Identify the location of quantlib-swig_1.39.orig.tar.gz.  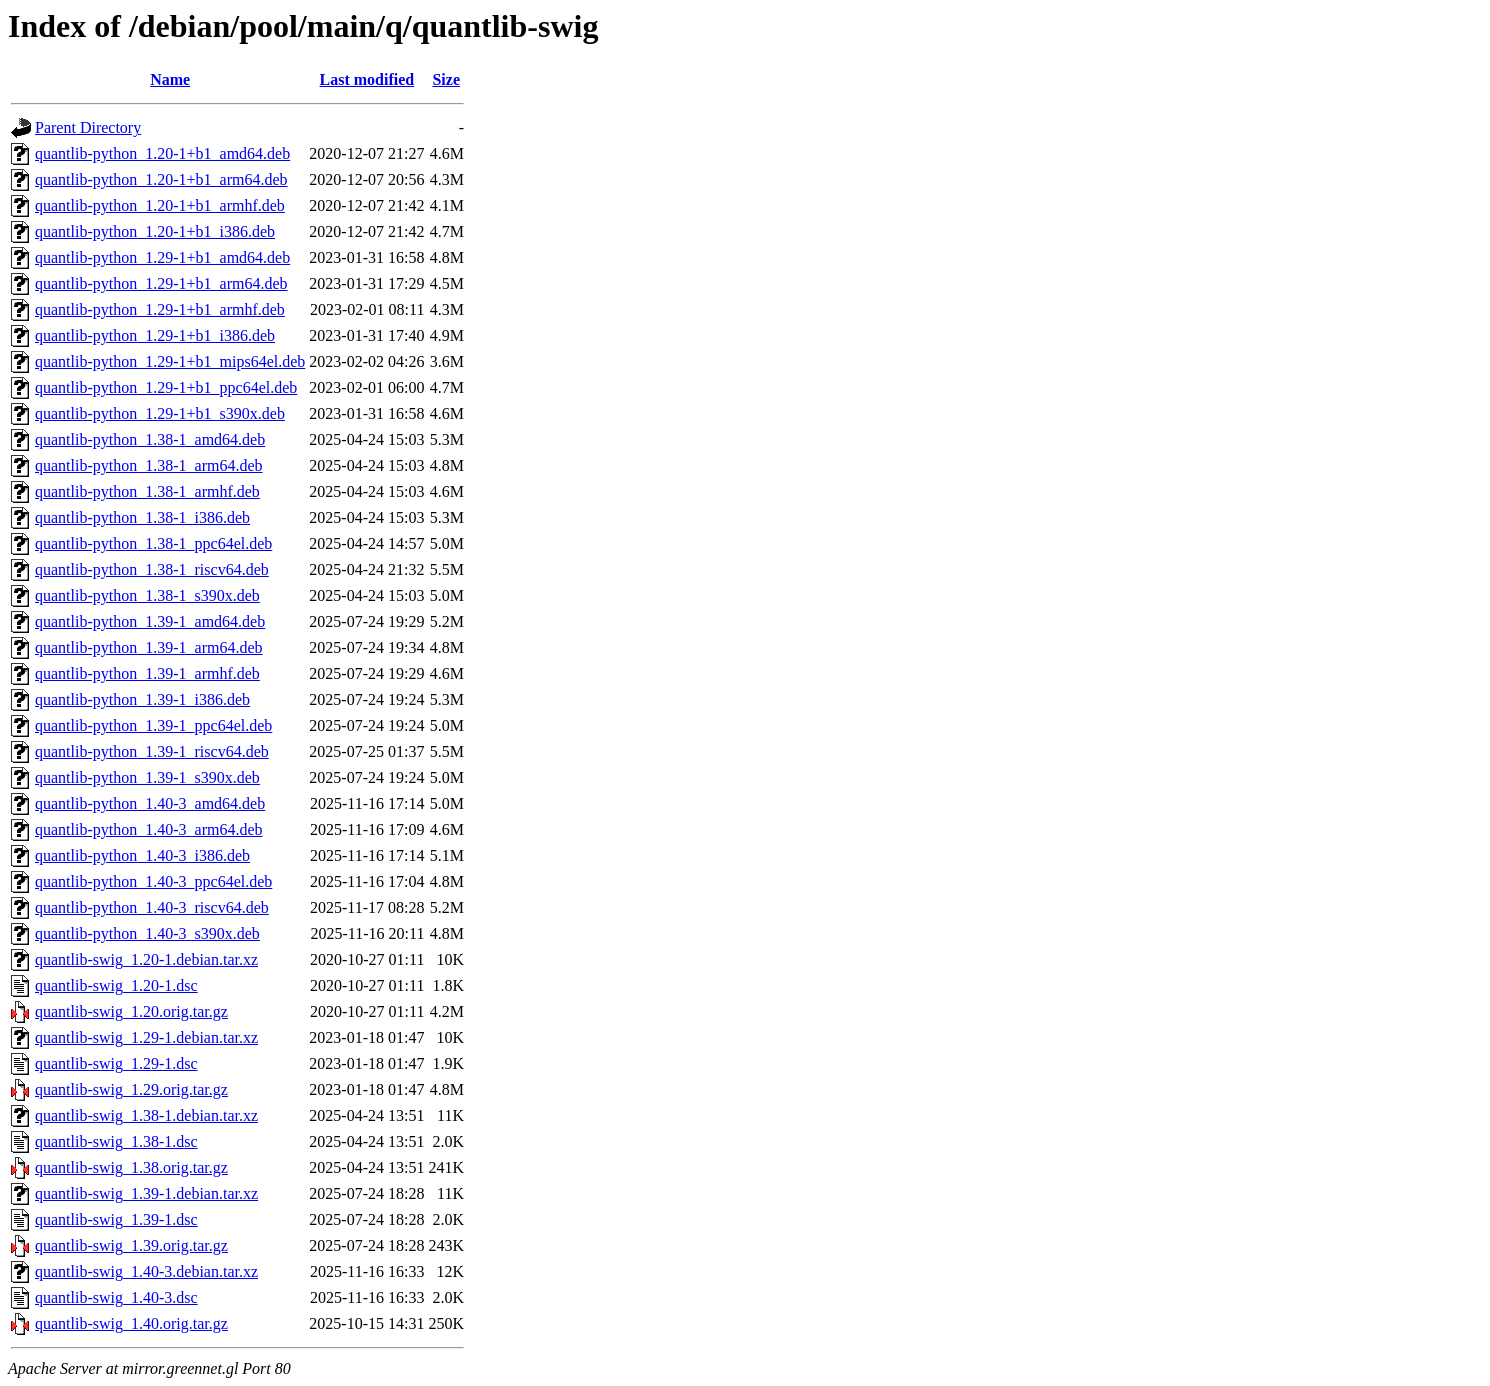
(131, 1245).